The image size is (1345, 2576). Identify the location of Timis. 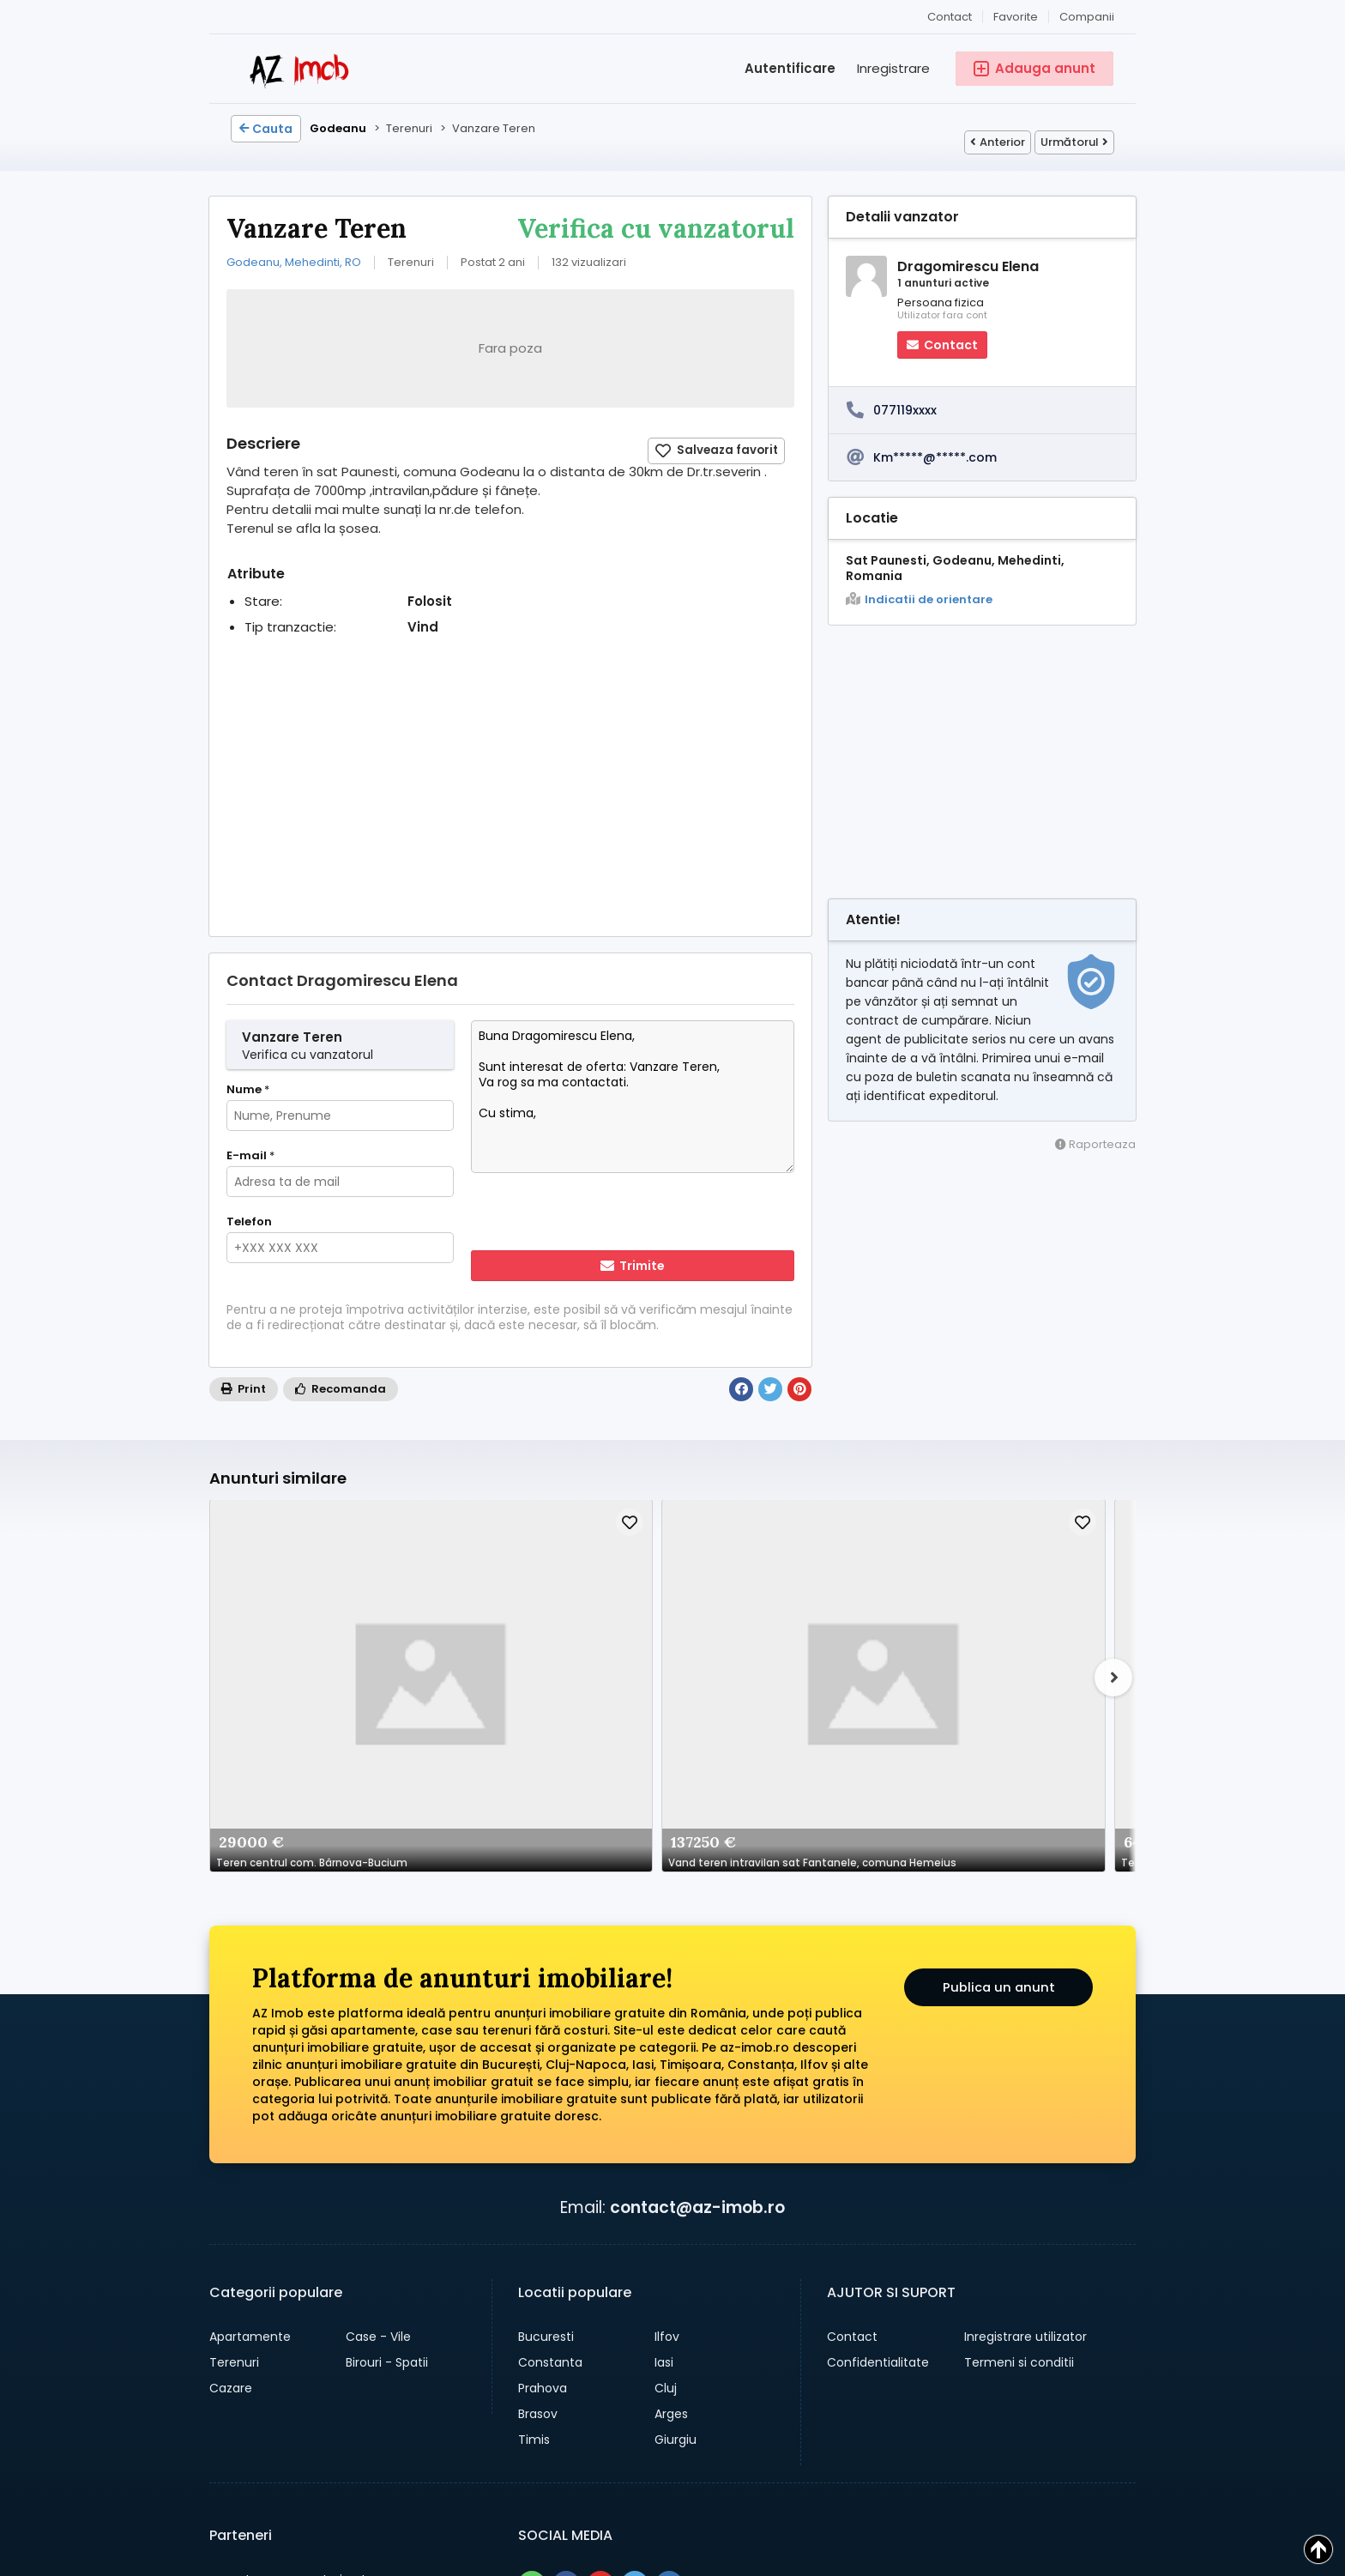
(534, 2214).